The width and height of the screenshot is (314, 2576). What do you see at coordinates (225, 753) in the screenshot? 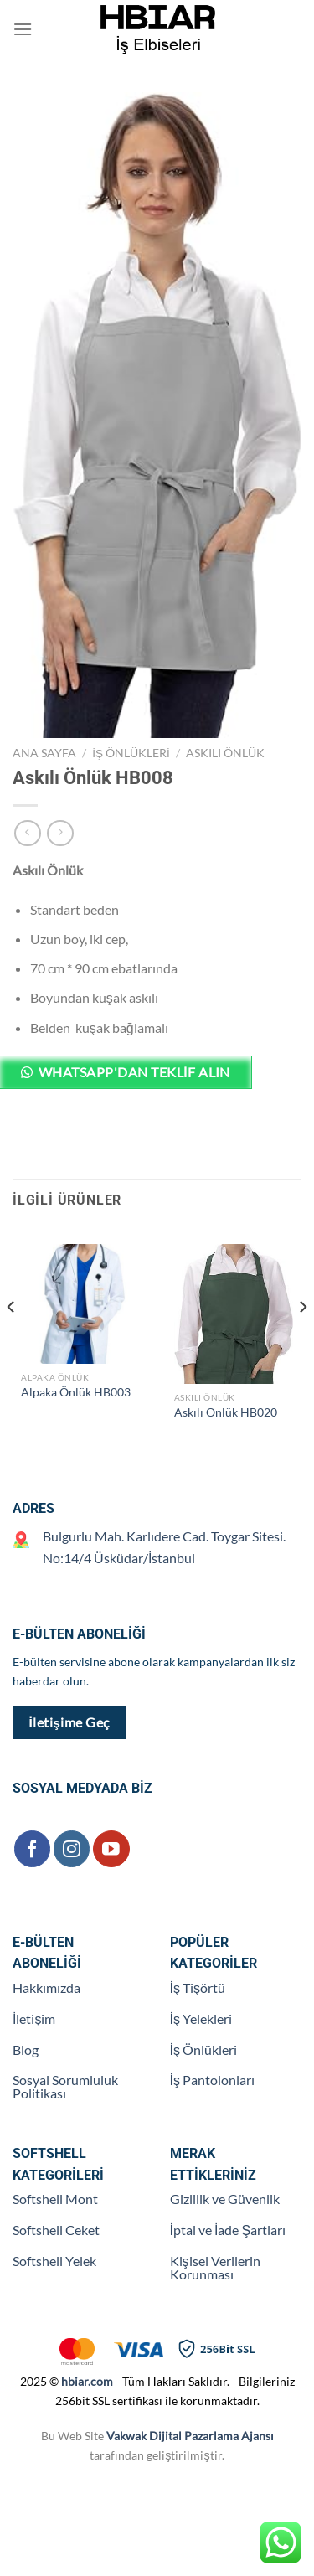
I see `Askılı Önlük` at bounding box center [225, 753].